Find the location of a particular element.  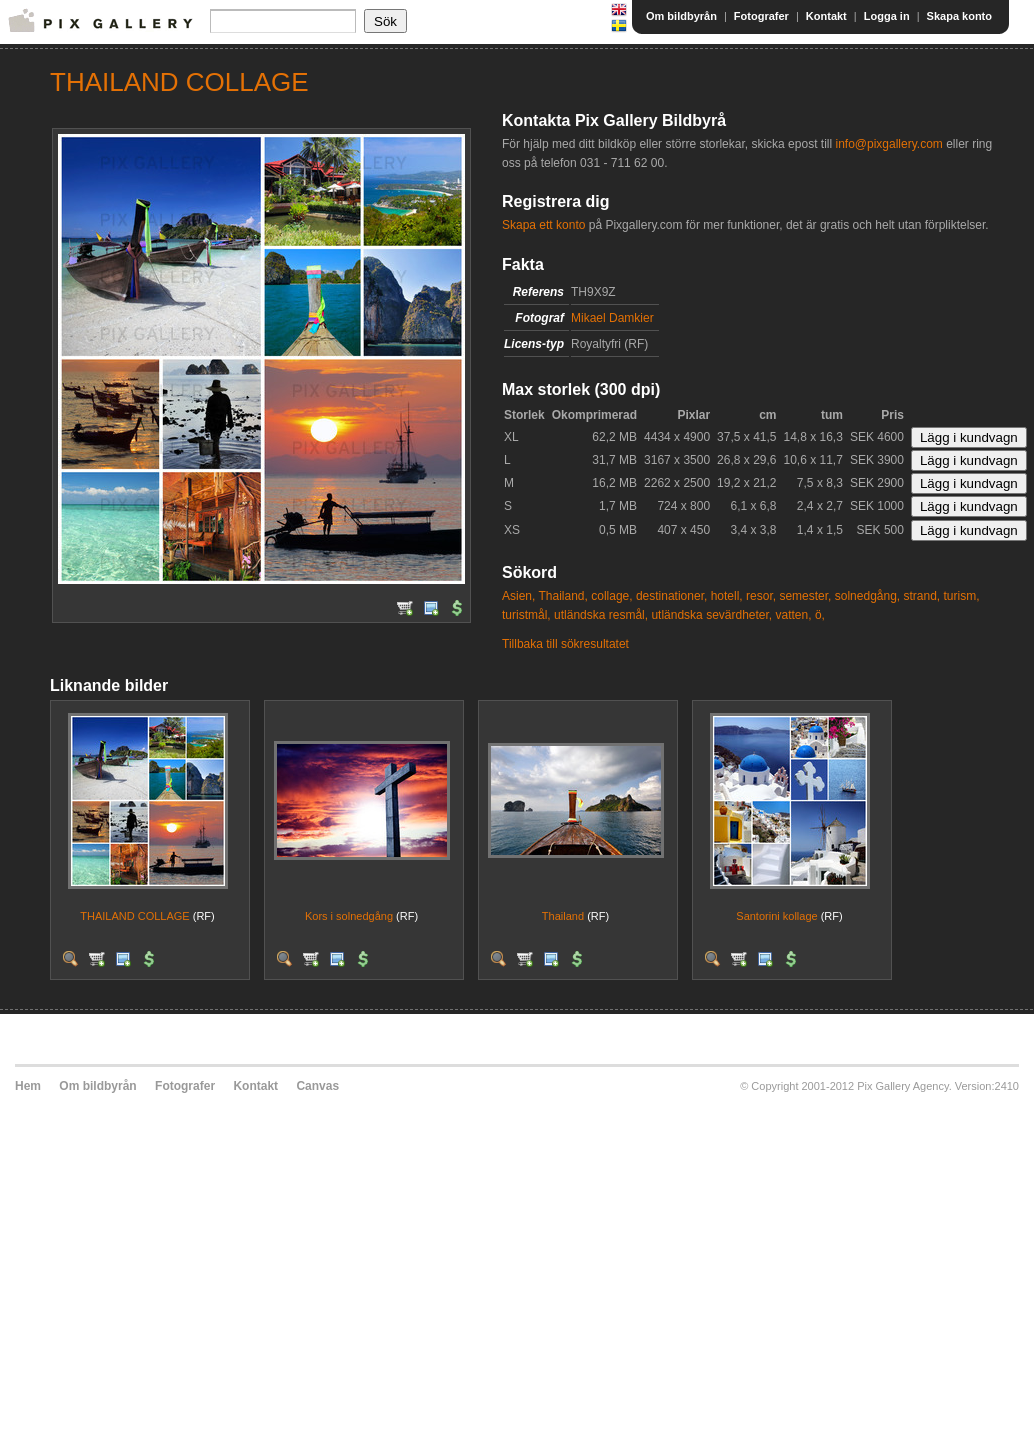

utländska resmål, is located at coordinates (601, 615).